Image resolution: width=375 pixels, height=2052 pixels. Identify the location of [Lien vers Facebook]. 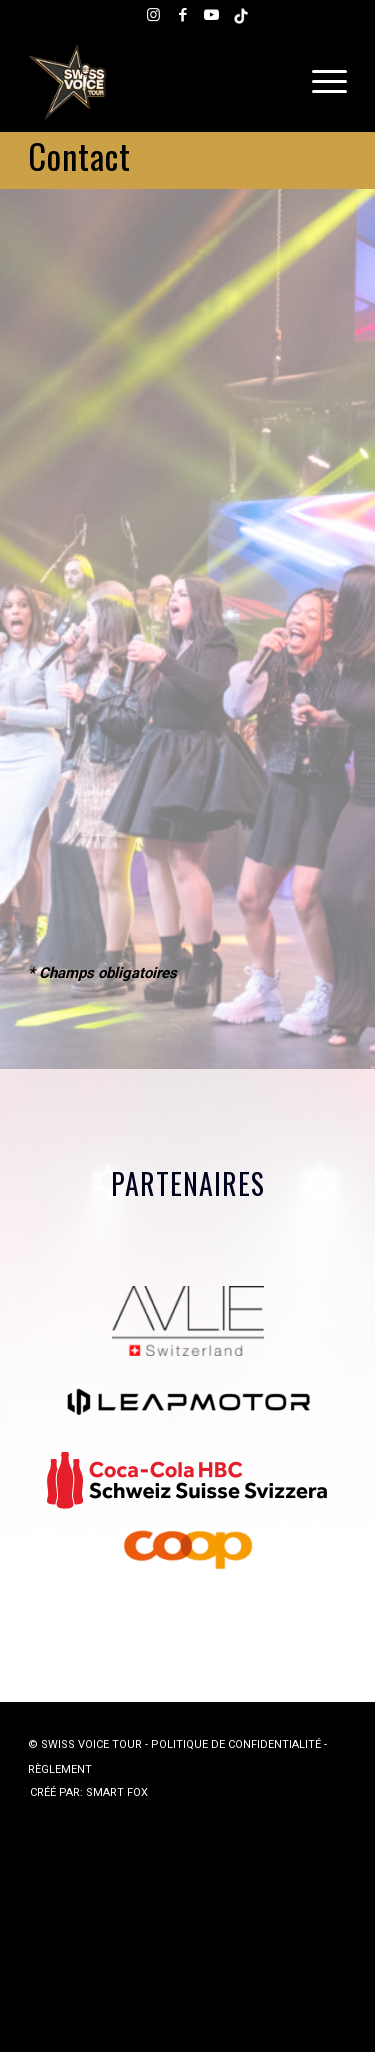
(183, 15).